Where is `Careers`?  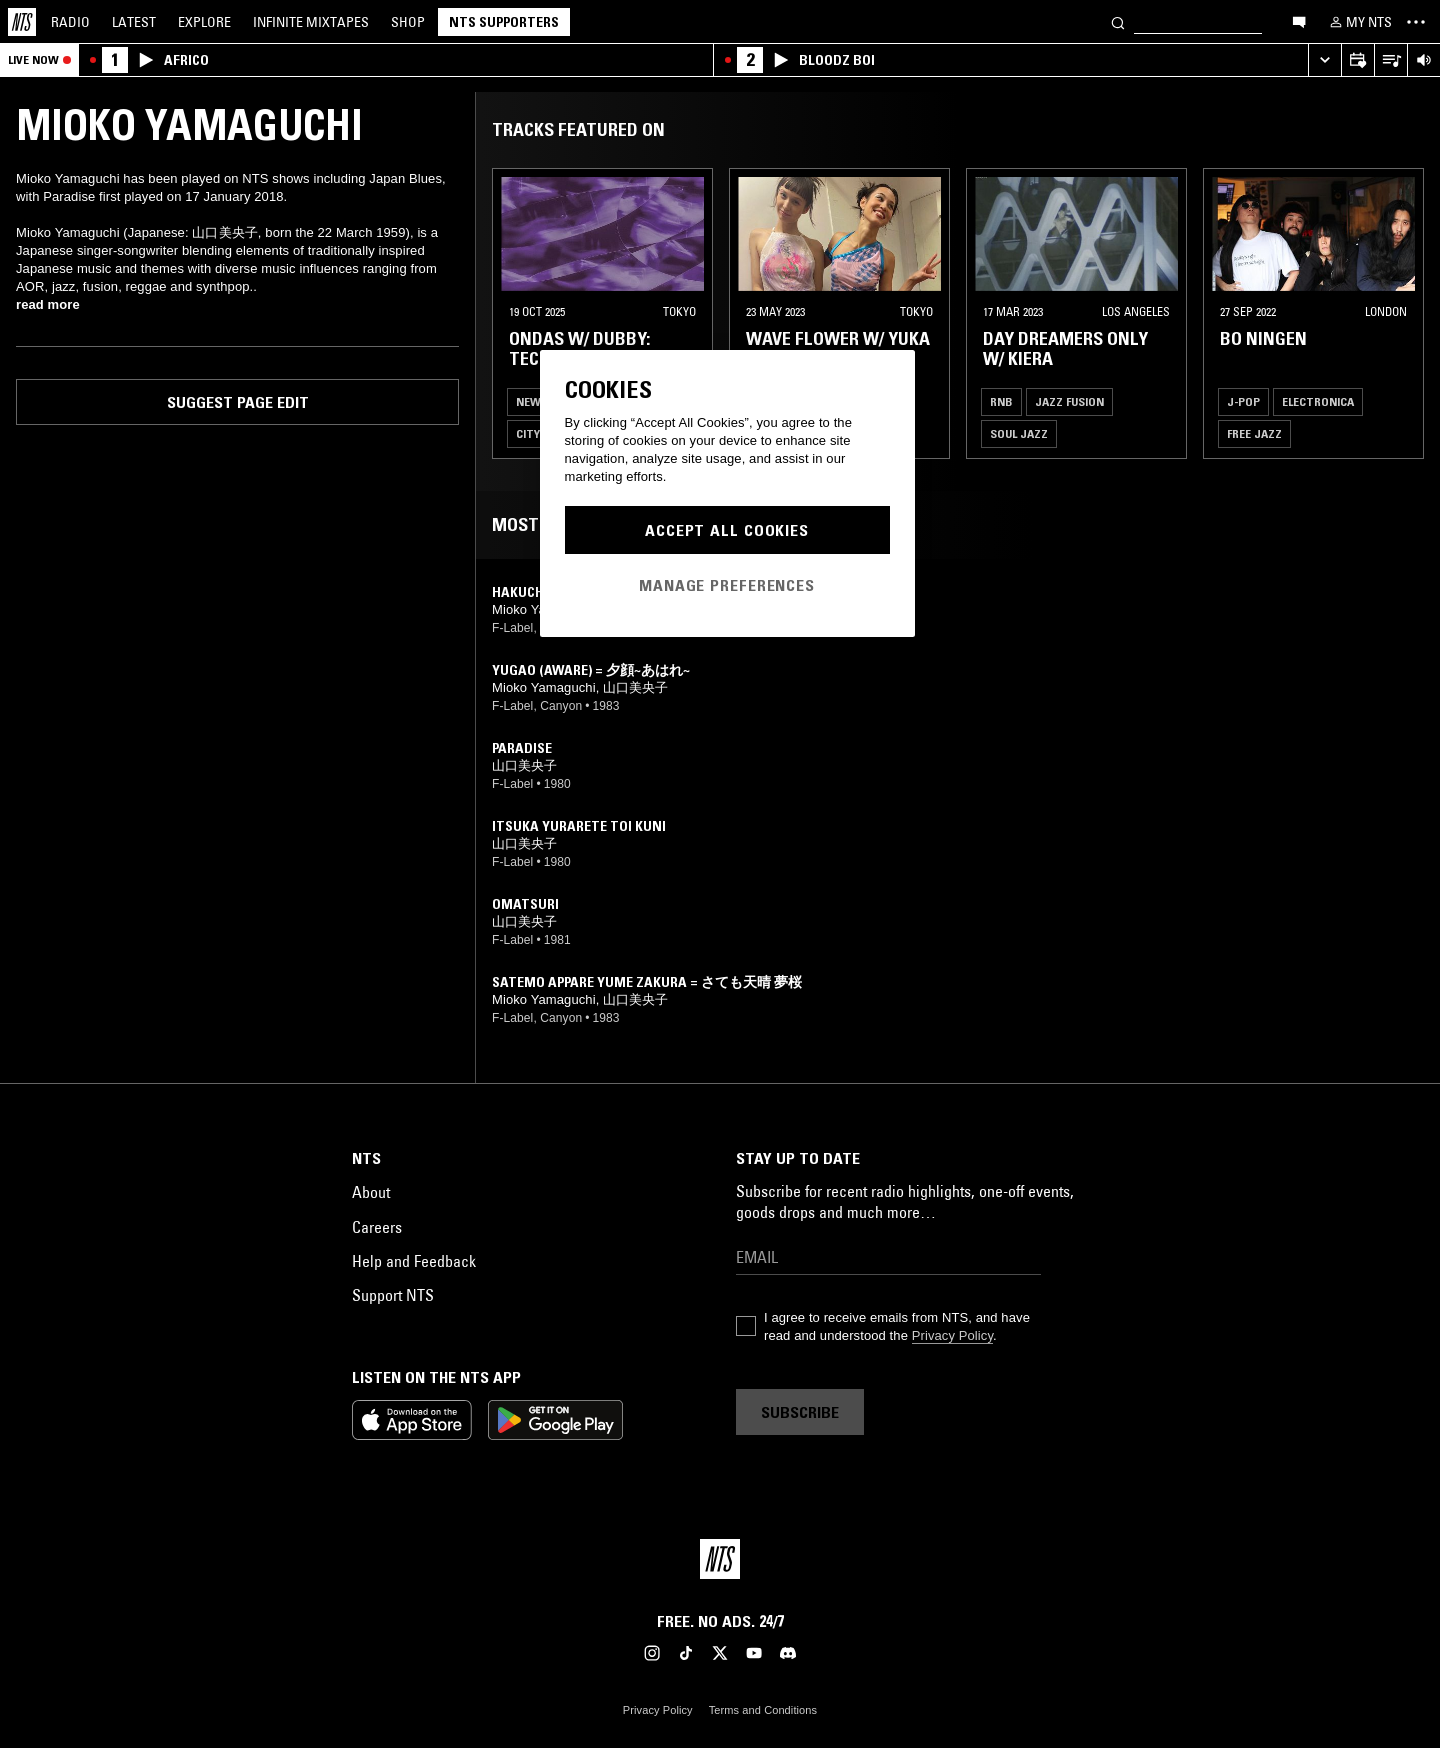 Careers is located at coordinates (377, 1227).